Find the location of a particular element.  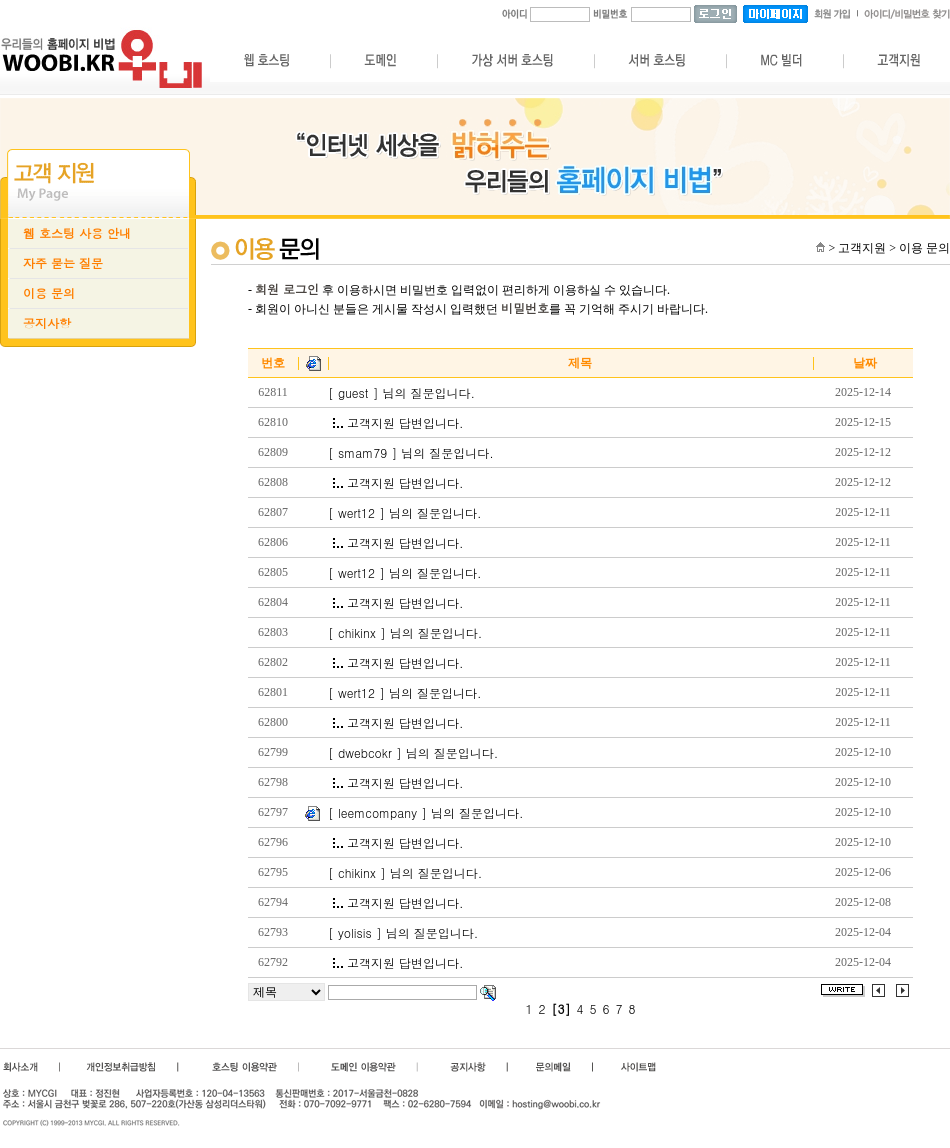

[ dwebcokr ] 님의 질문입니다. is located at coordinates (413, 753).